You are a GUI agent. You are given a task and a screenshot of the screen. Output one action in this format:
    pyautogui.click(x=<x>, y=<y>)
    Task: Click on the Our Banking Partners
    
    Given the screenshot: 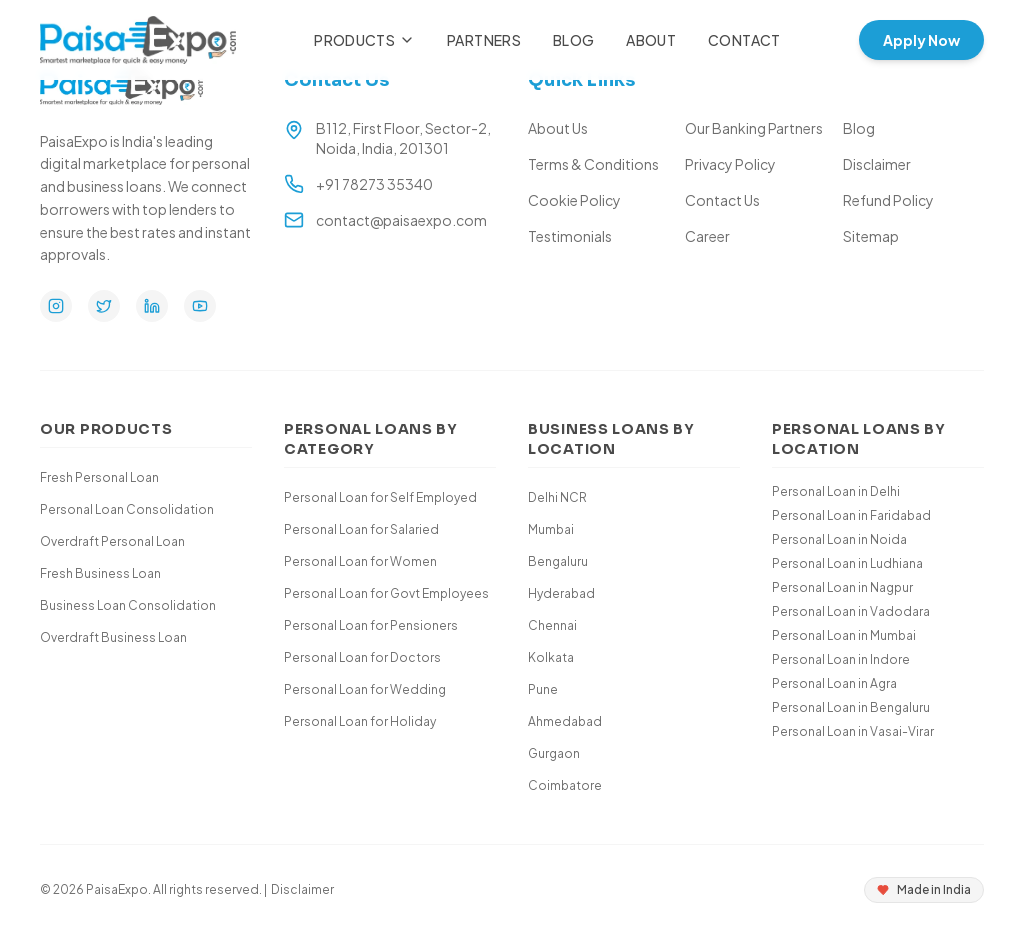 What is the action you would take?
    pyautogui.click(x=754, y=128)
    